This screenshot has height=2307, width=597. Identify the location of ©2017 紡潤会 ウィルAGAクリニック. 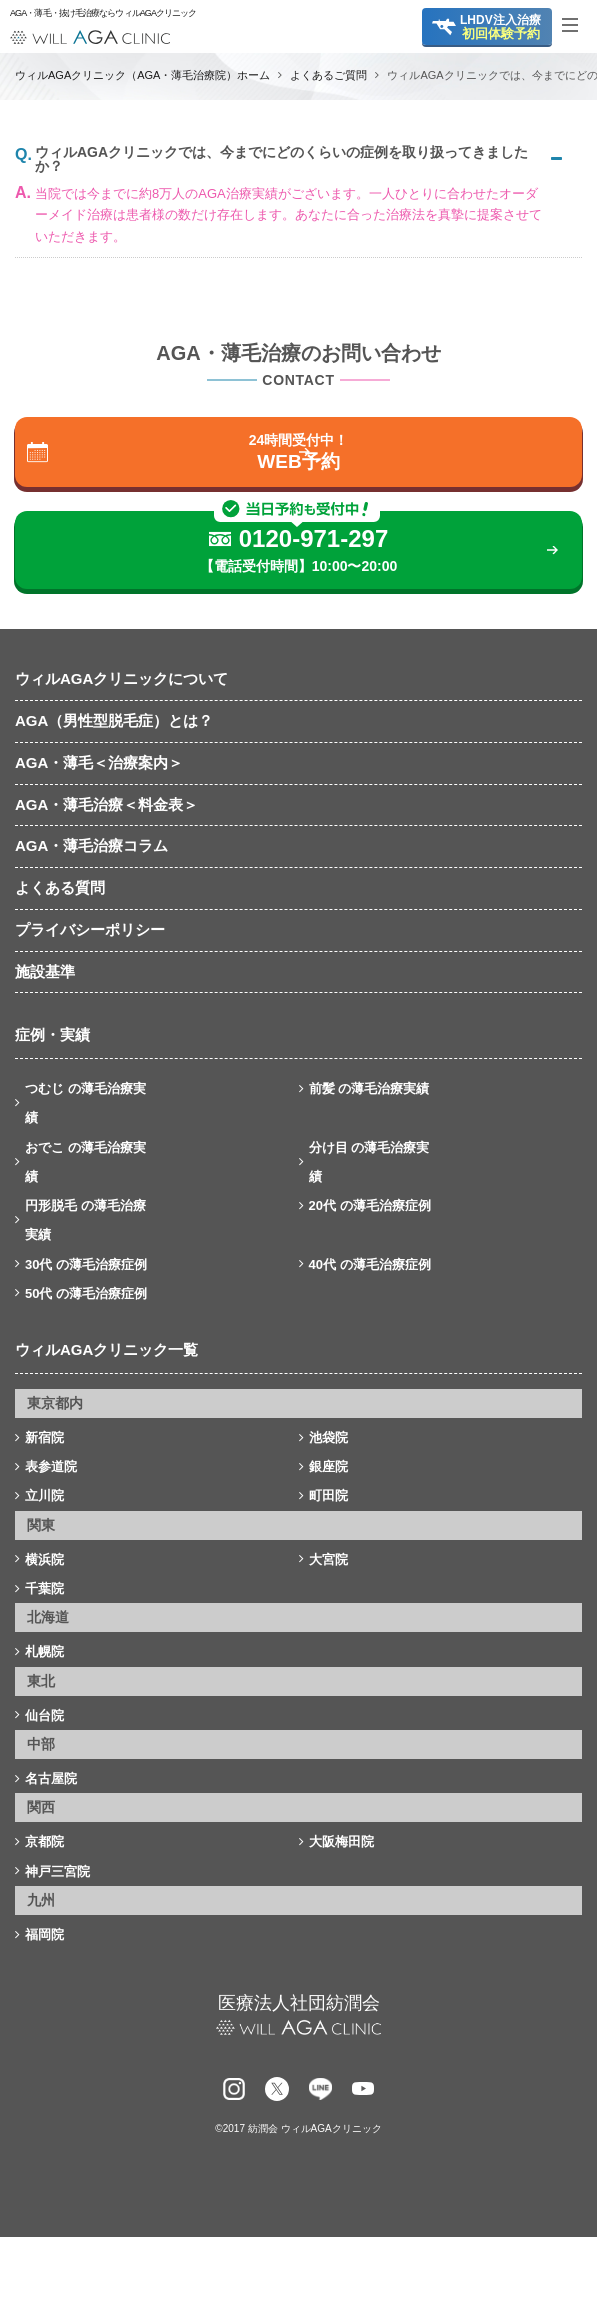
(298, 2128).